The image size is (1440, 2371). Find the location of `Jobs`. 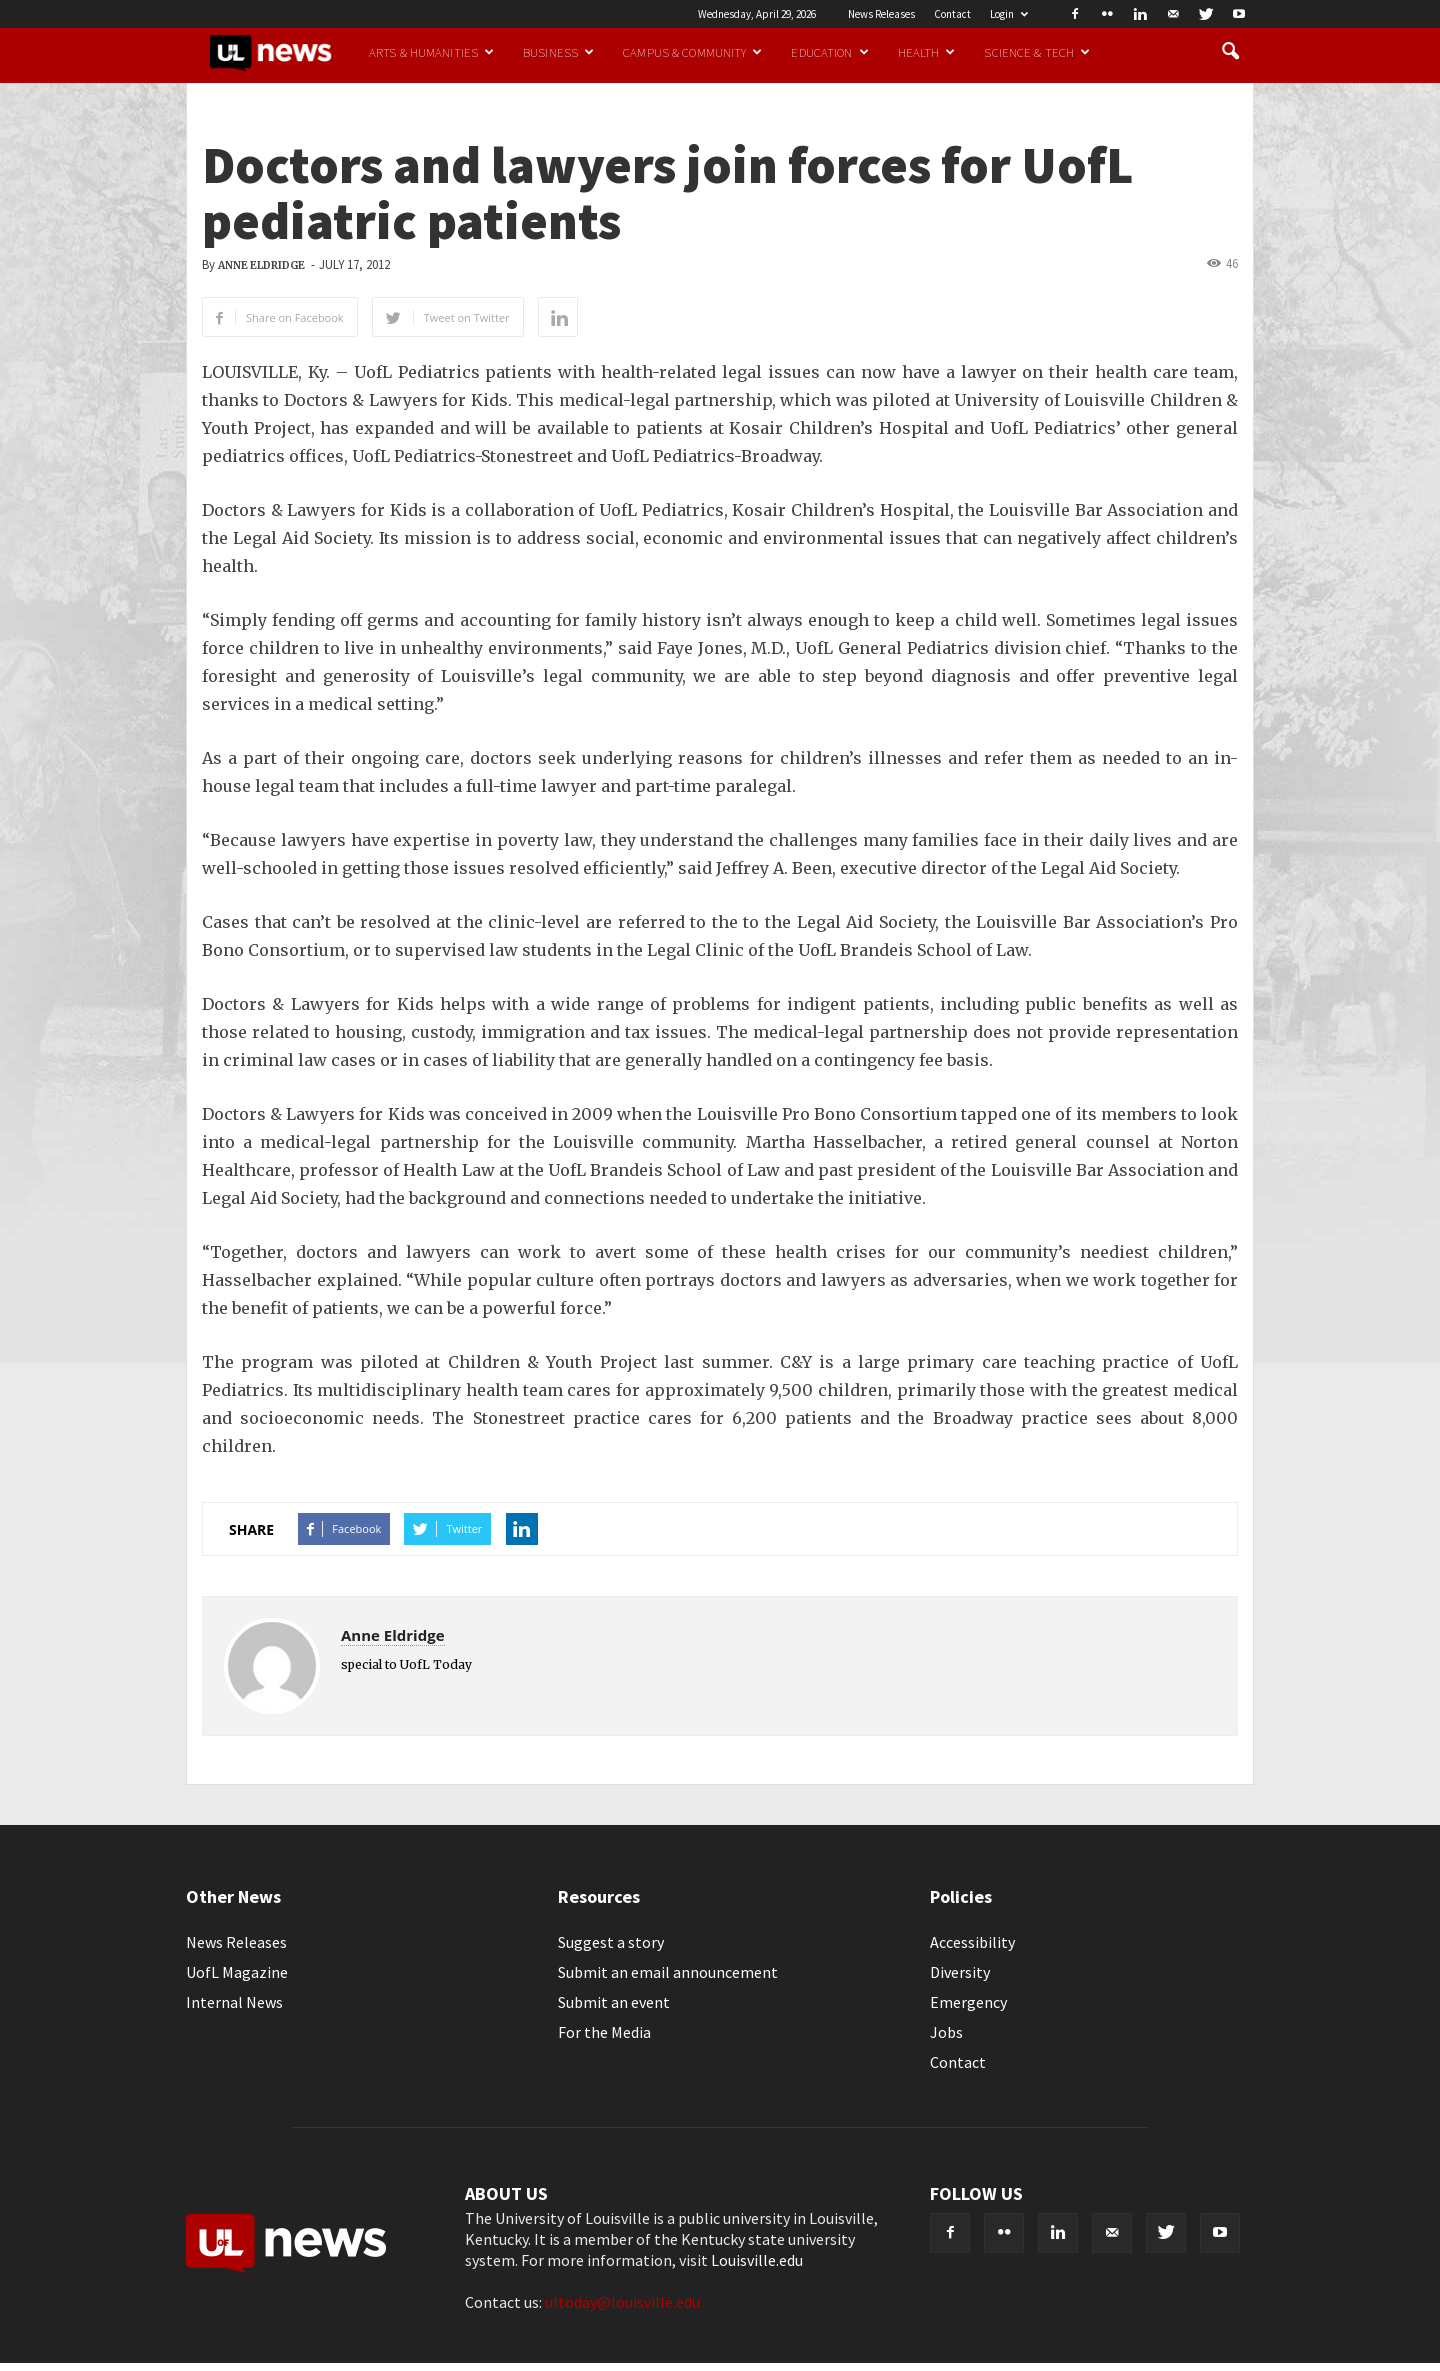

Jobs is located at coordinates (946, 2032).